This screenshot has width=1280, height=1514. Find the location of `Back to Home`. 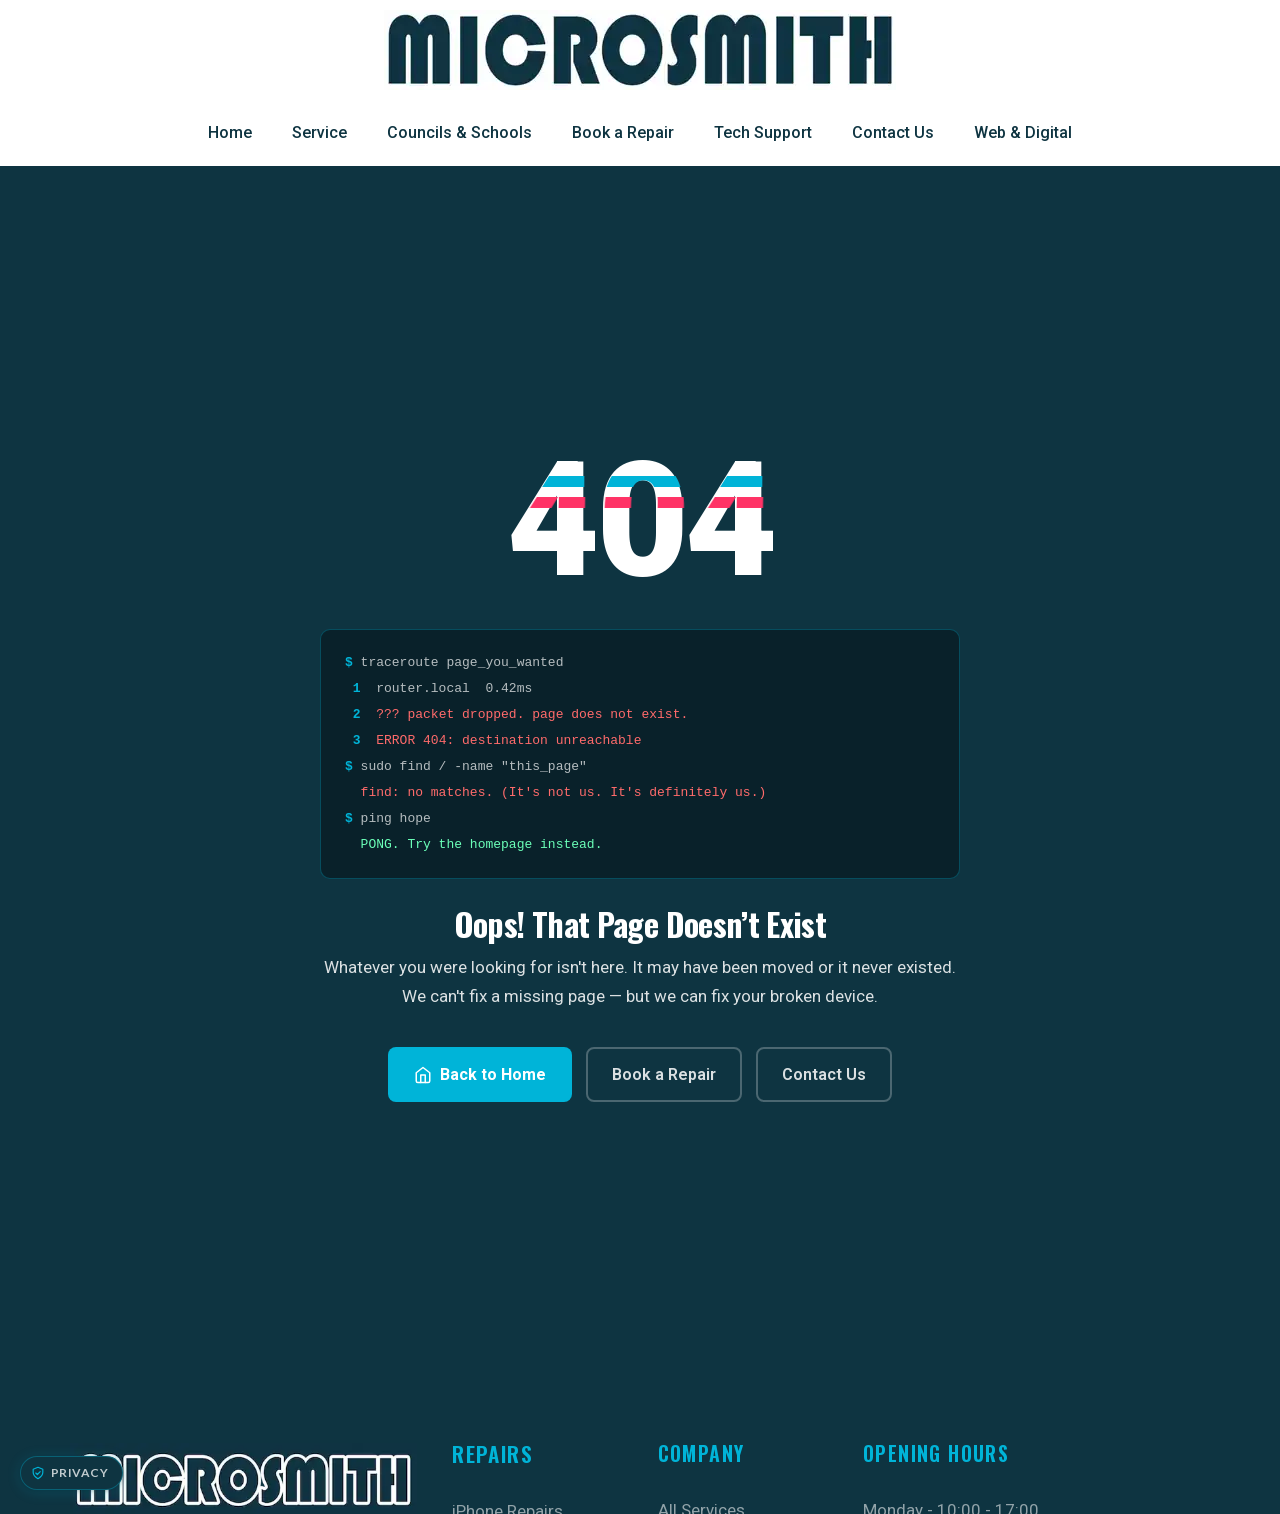

Back to Home is located at coordinates (480, 1074).